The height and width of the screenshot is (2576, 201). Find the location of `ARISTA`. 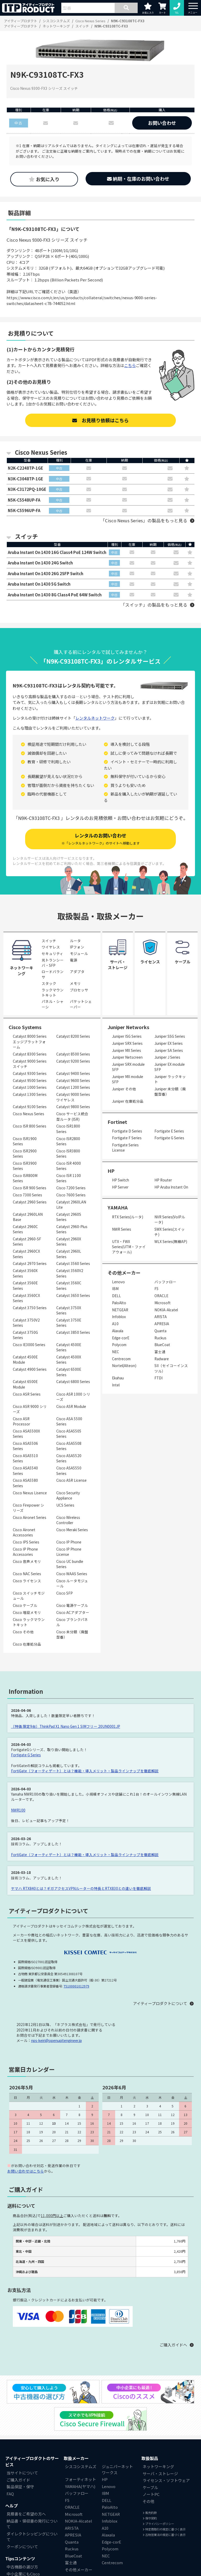

ARISTA is located at coordinates (160, 1317).